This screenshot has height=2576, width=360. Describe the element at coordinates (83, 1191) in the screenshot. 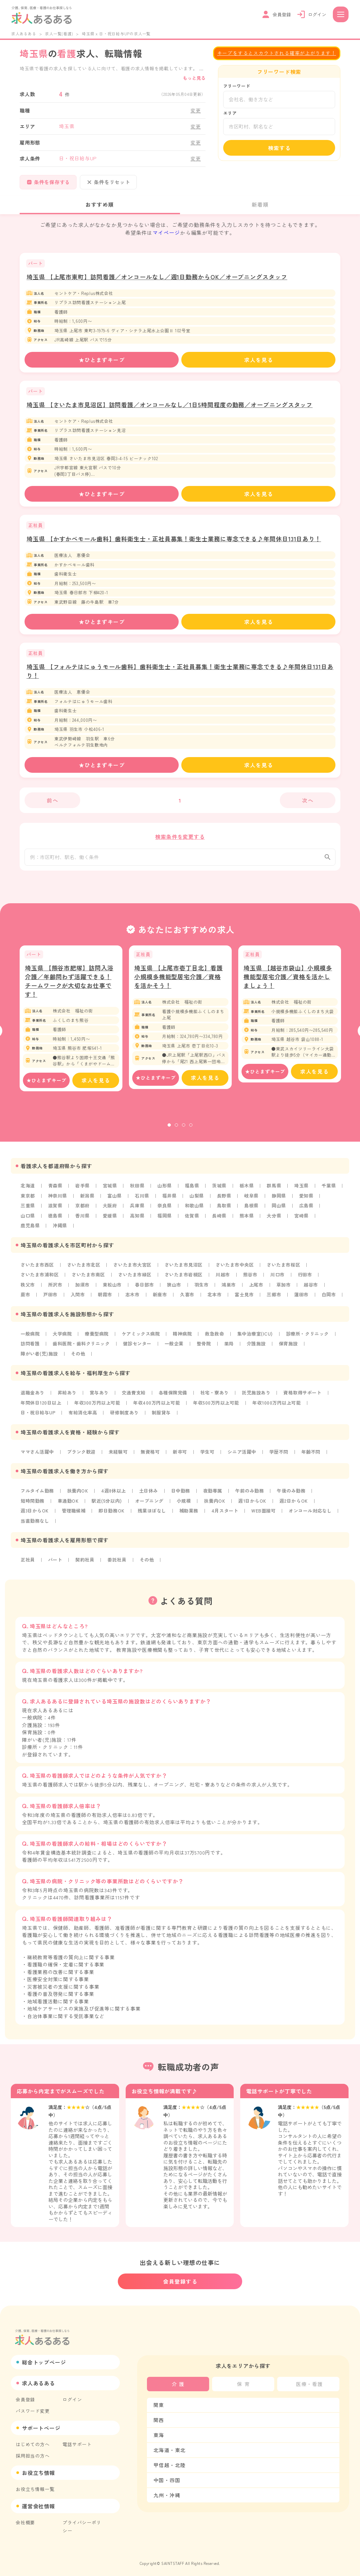

I see `岩手県` at that location.